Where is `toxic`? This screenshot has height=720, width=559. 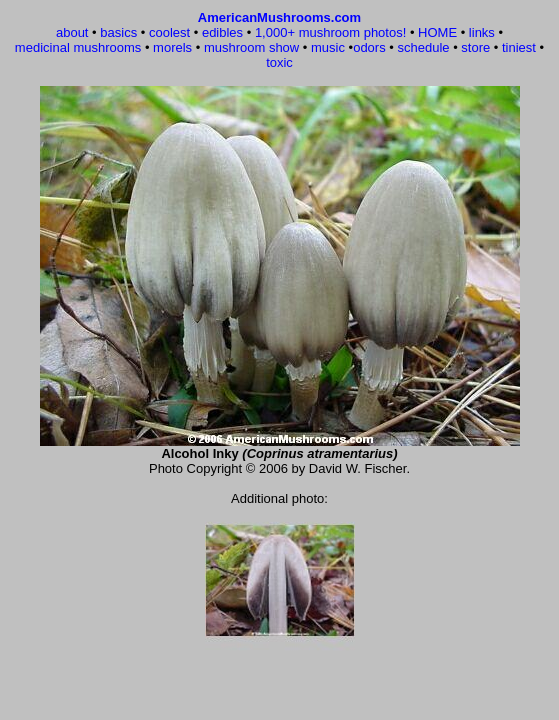 toxic is located at coordinates (279, 62).